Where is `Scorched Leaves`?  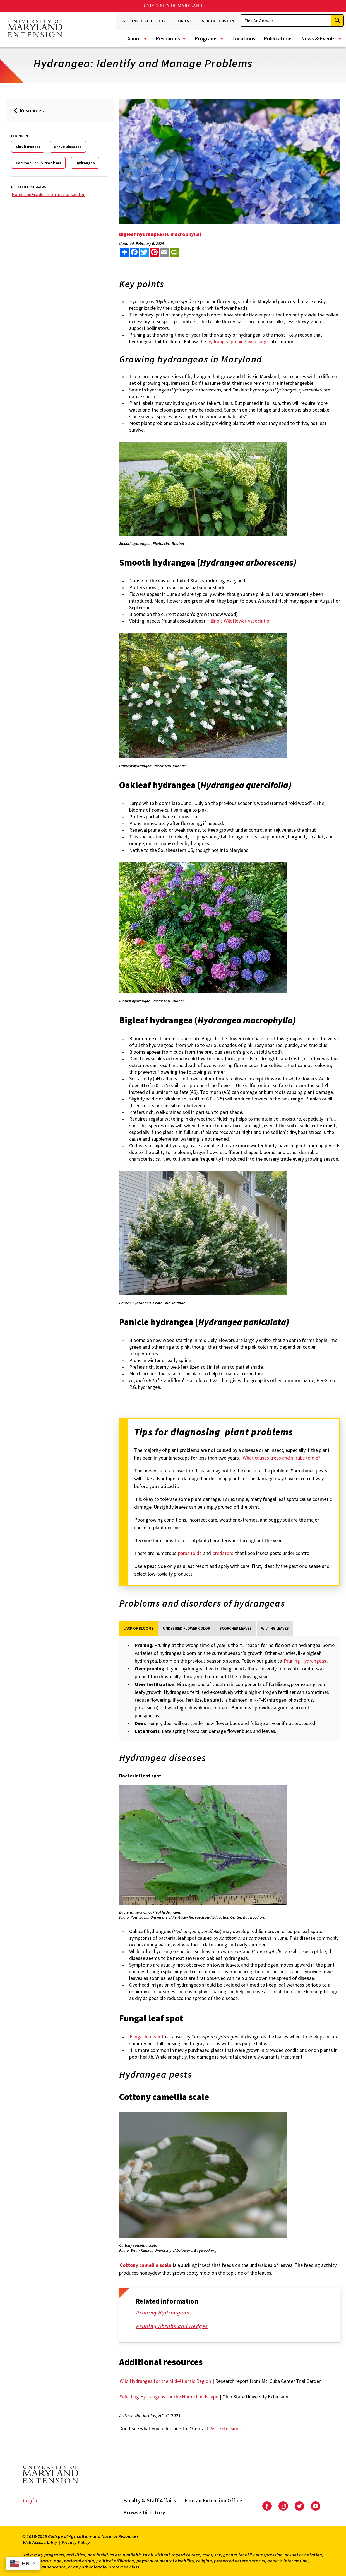
Scorched Leaves is located at coordinates (236, 1628).